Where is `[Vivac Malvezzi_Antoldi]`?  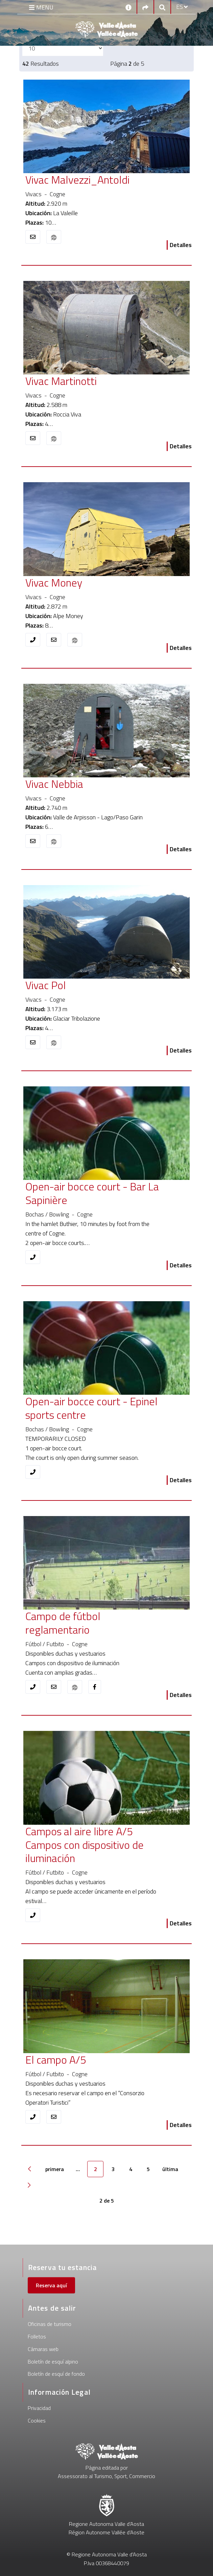 [Vivac Malvezzi_Antoldi] is located at coordinates (94, 180).